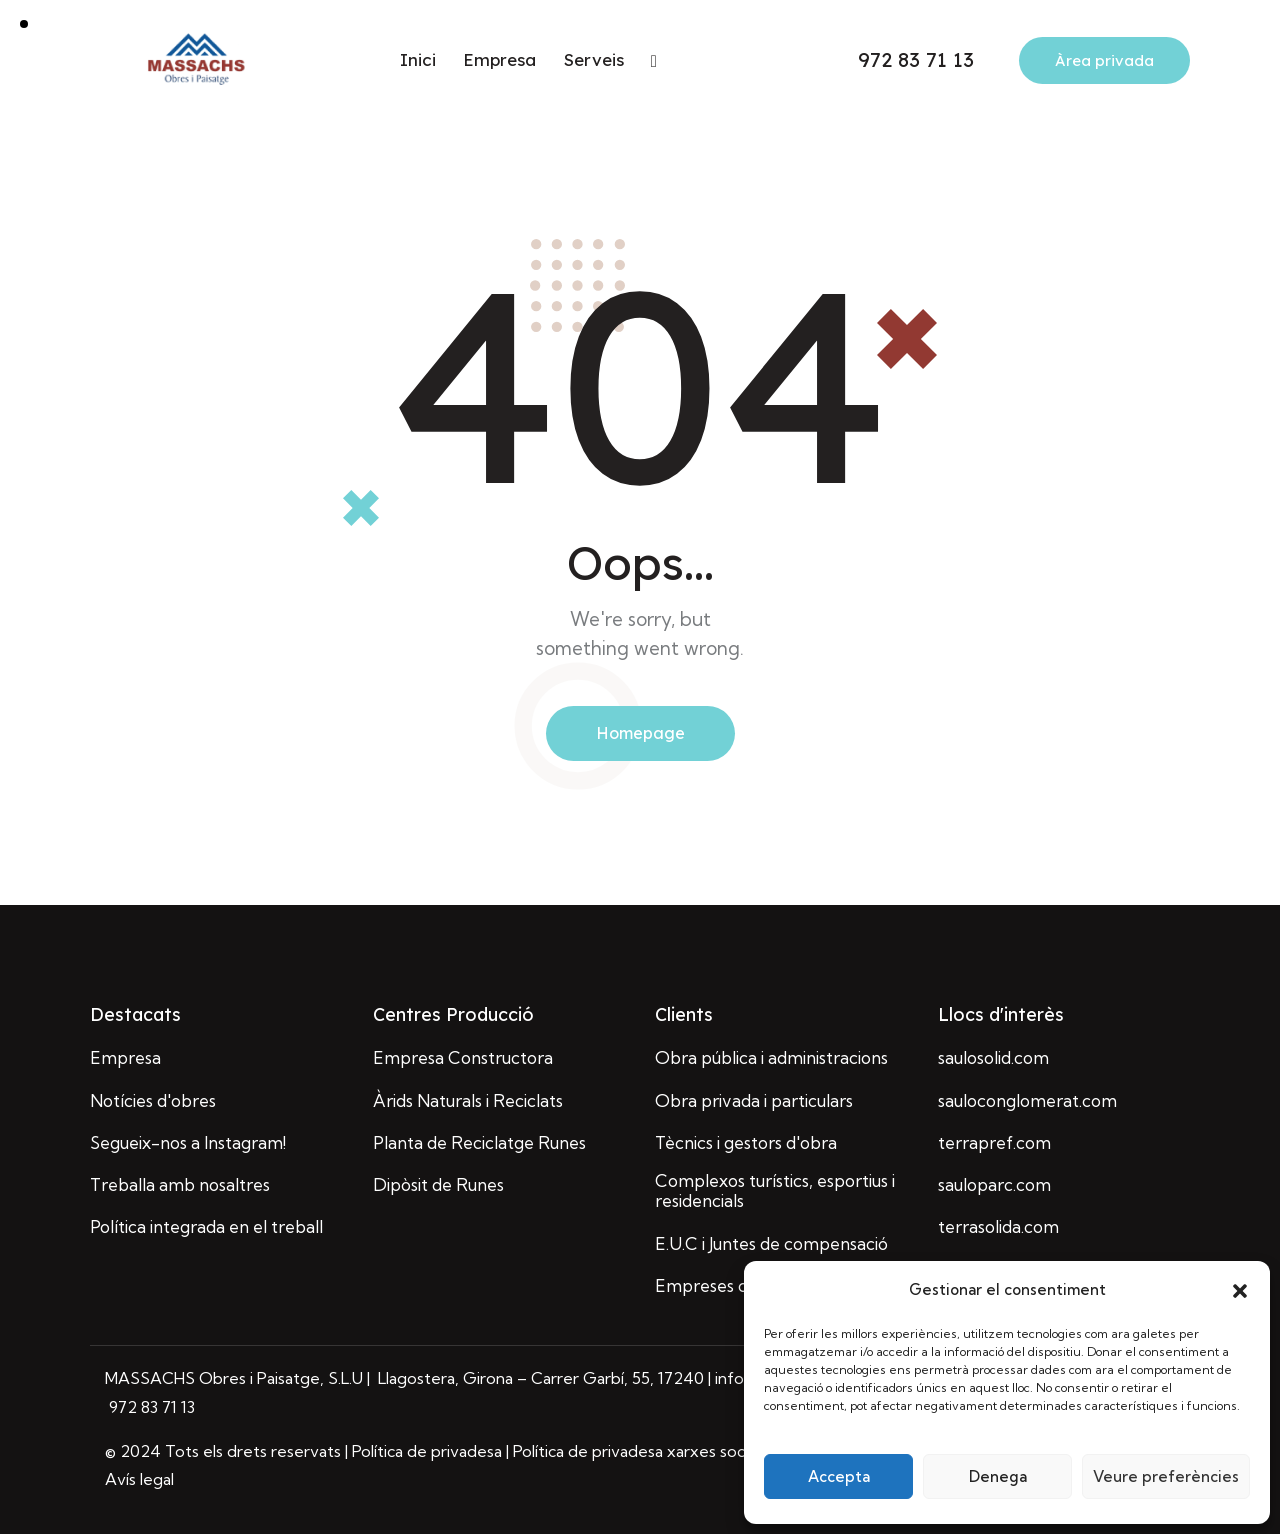 The height and width of the screenshot is (1534, 1280). Describe the element at coordinates (839, 1476) in the screenshot. I see `Accepta` at that location.